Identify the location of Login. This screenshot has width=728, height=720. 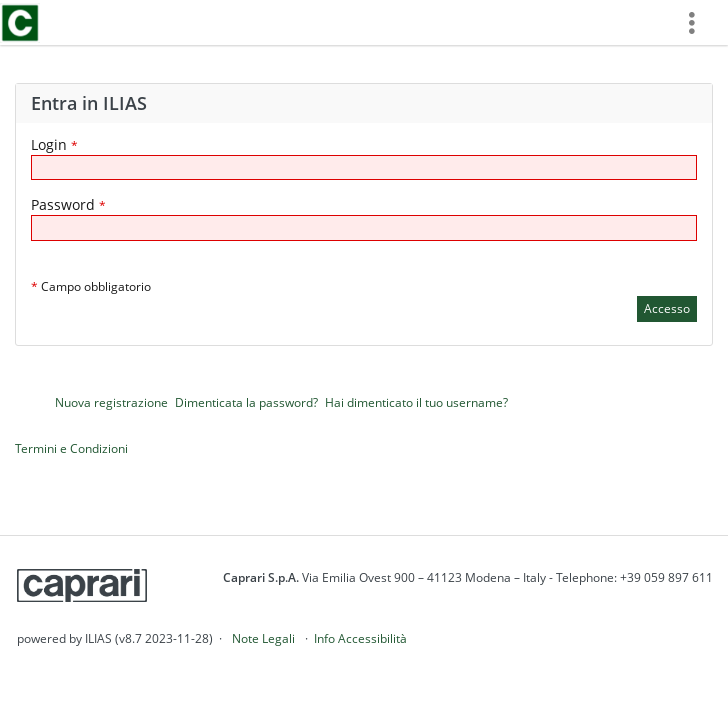
(54, 144).